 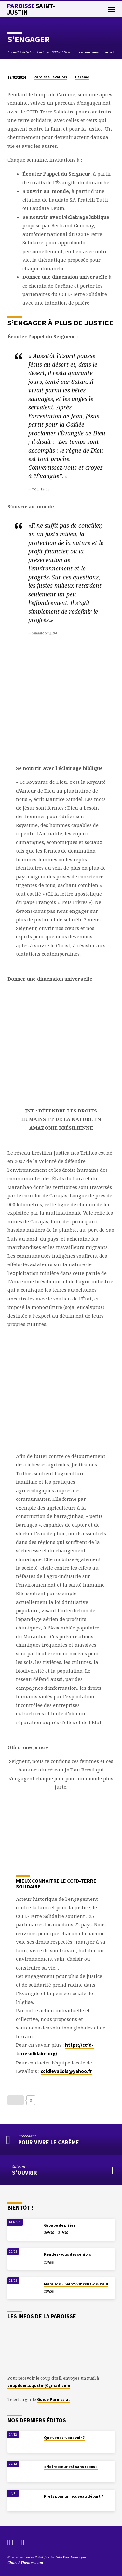 I want to click on Groupe de prière, so click(x=59, y=2225).